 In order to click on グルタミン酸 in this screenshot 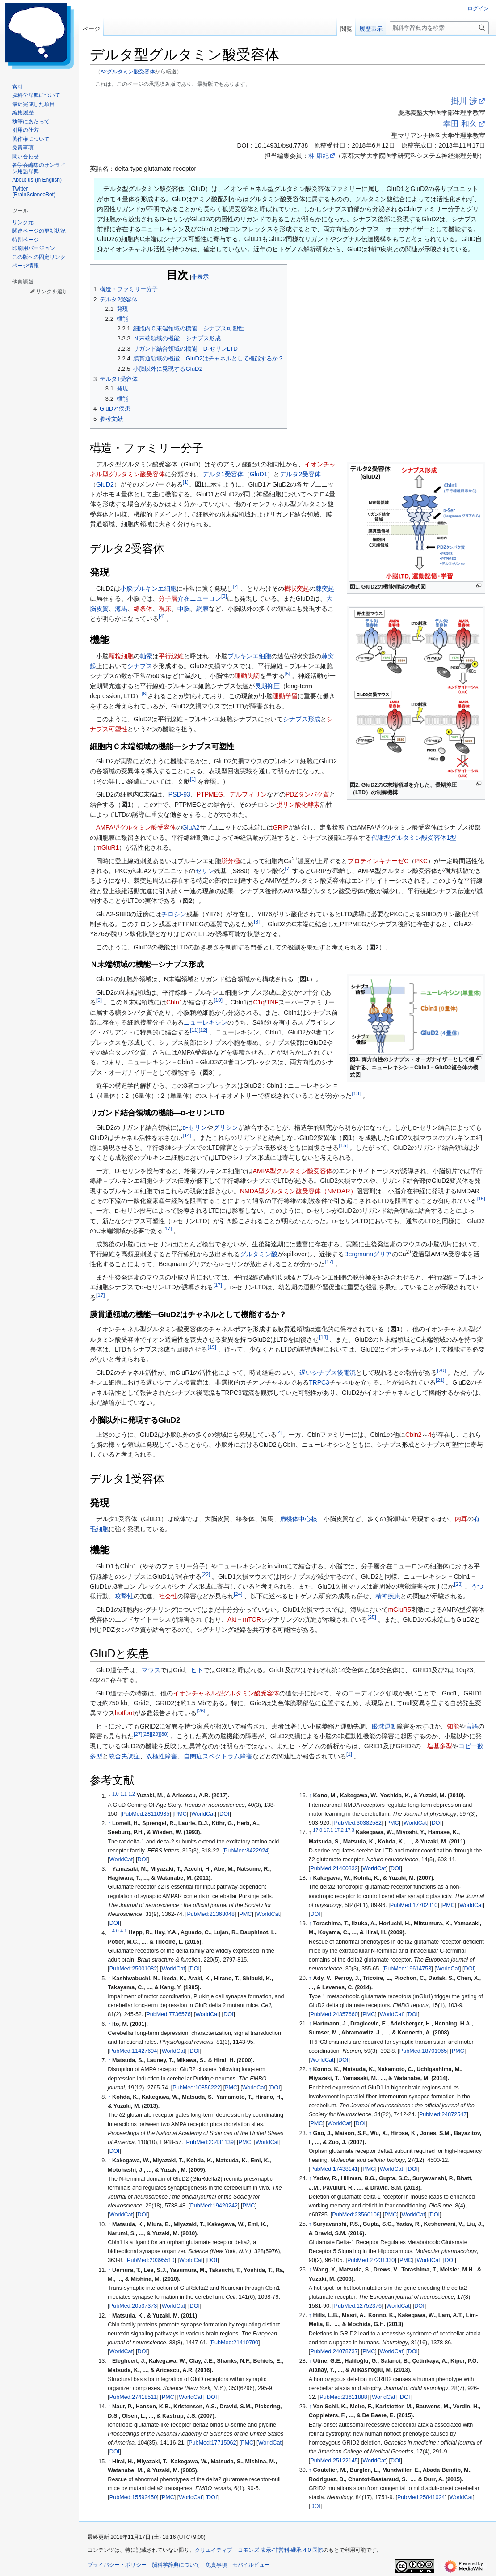, I will do `click(258, 1254)`.